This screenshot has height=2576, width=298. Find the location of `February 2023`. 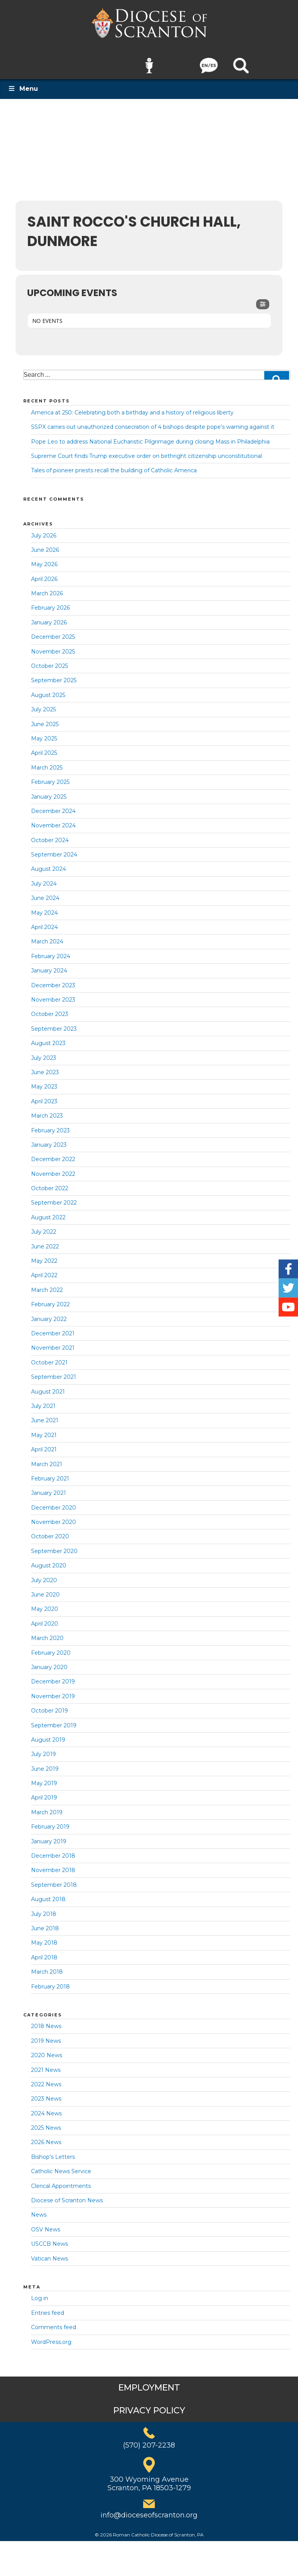

February 2023 is located at coordinates (50, 1125).